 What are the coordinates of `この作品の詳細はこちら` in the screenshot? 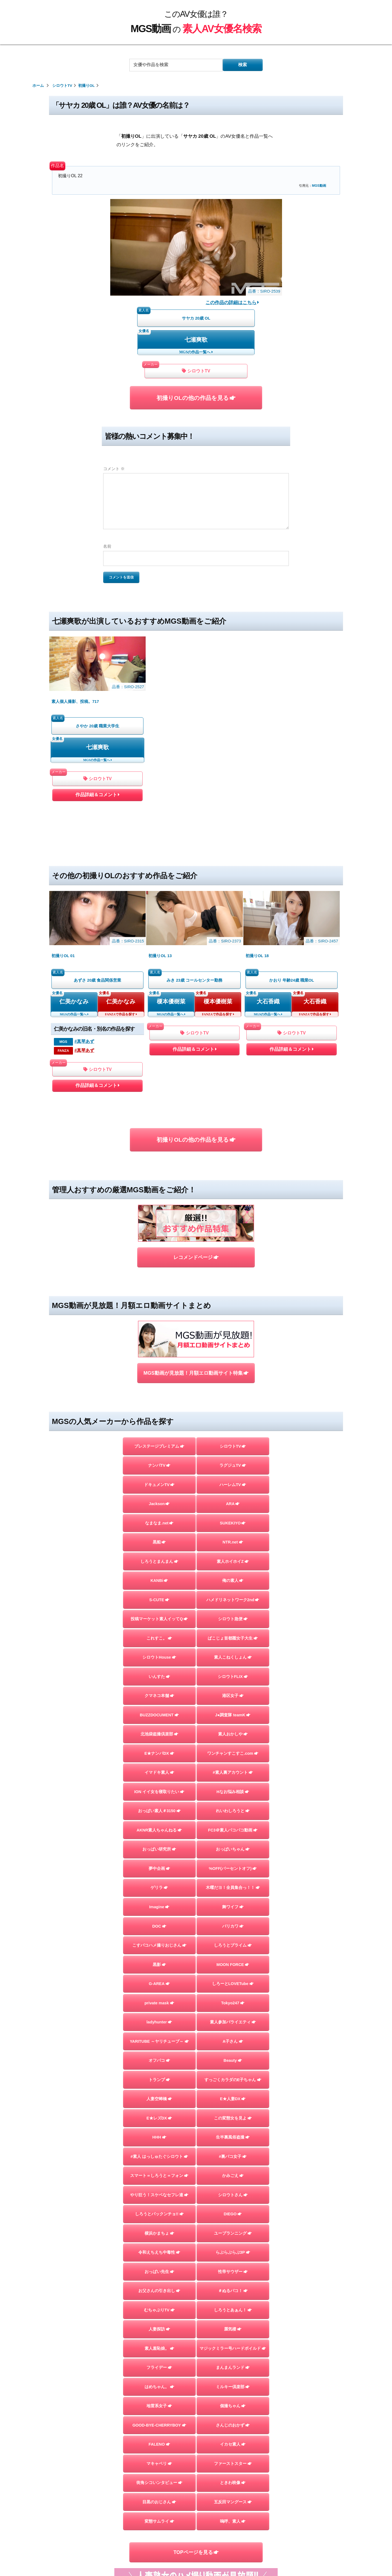 It's located at (232, 302).